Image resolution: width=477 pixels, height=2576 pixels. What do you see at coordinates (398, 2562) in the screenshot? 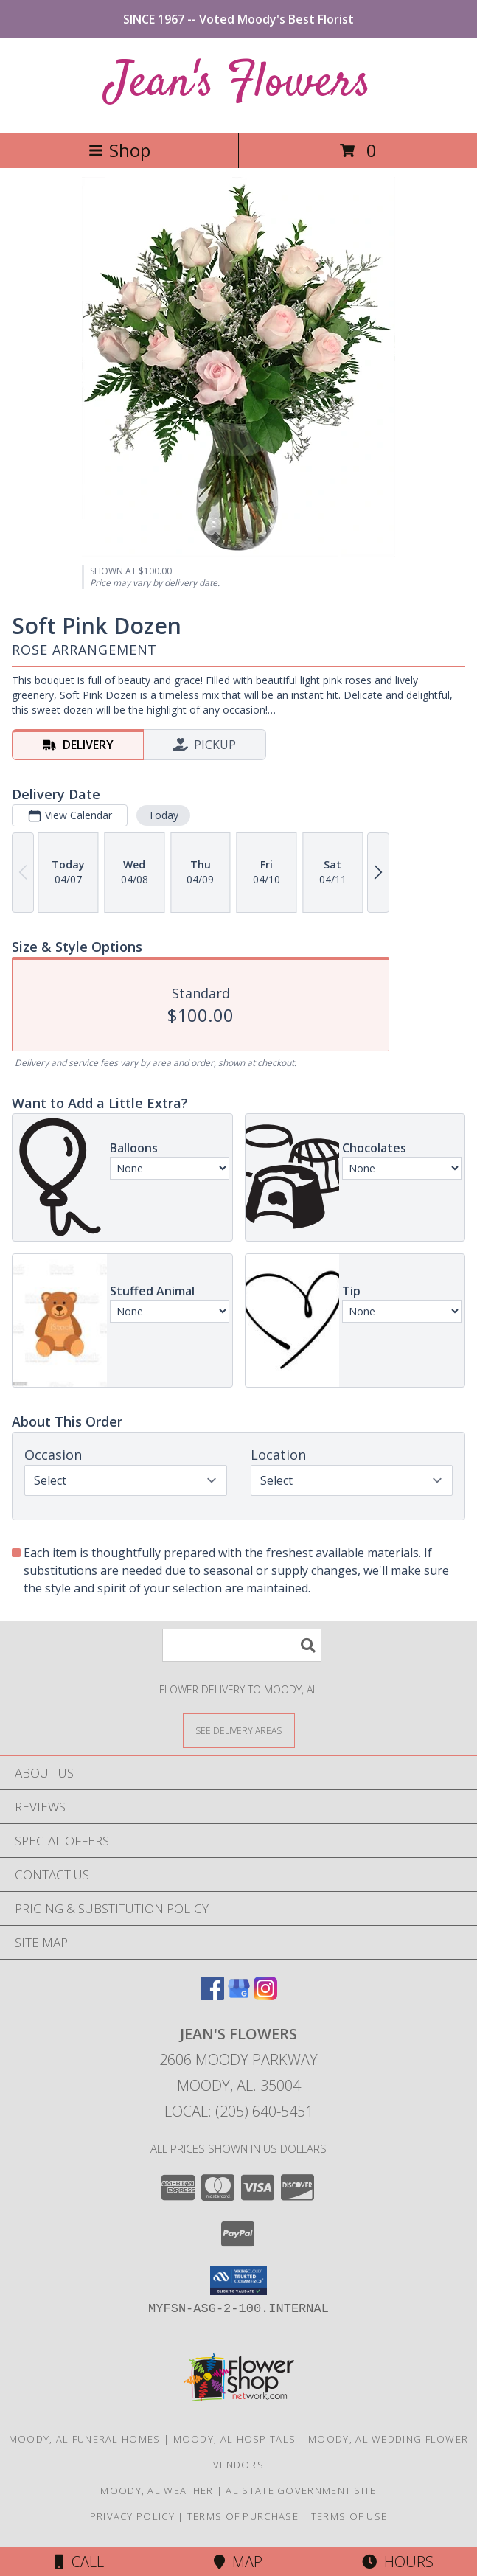
I see `Hours [See Hours]` at bounding box center [398, 2562].